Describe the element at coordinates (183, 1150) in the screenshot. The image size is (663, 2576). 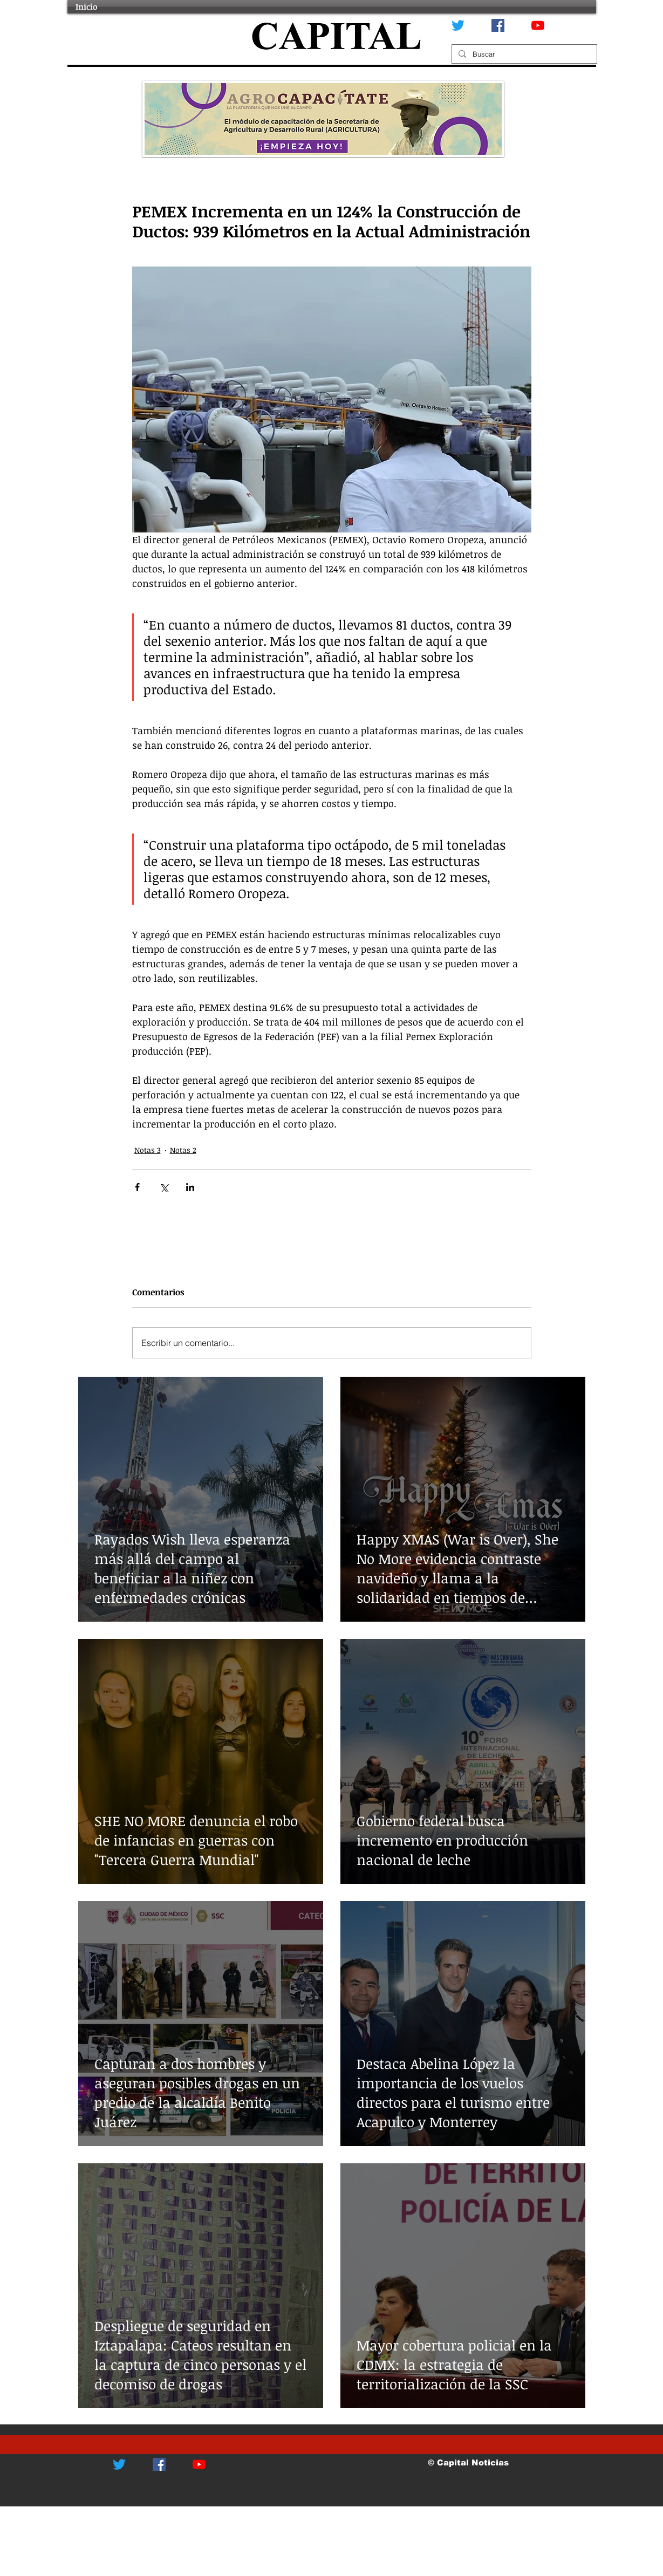
I see `Notas 2` at that location.